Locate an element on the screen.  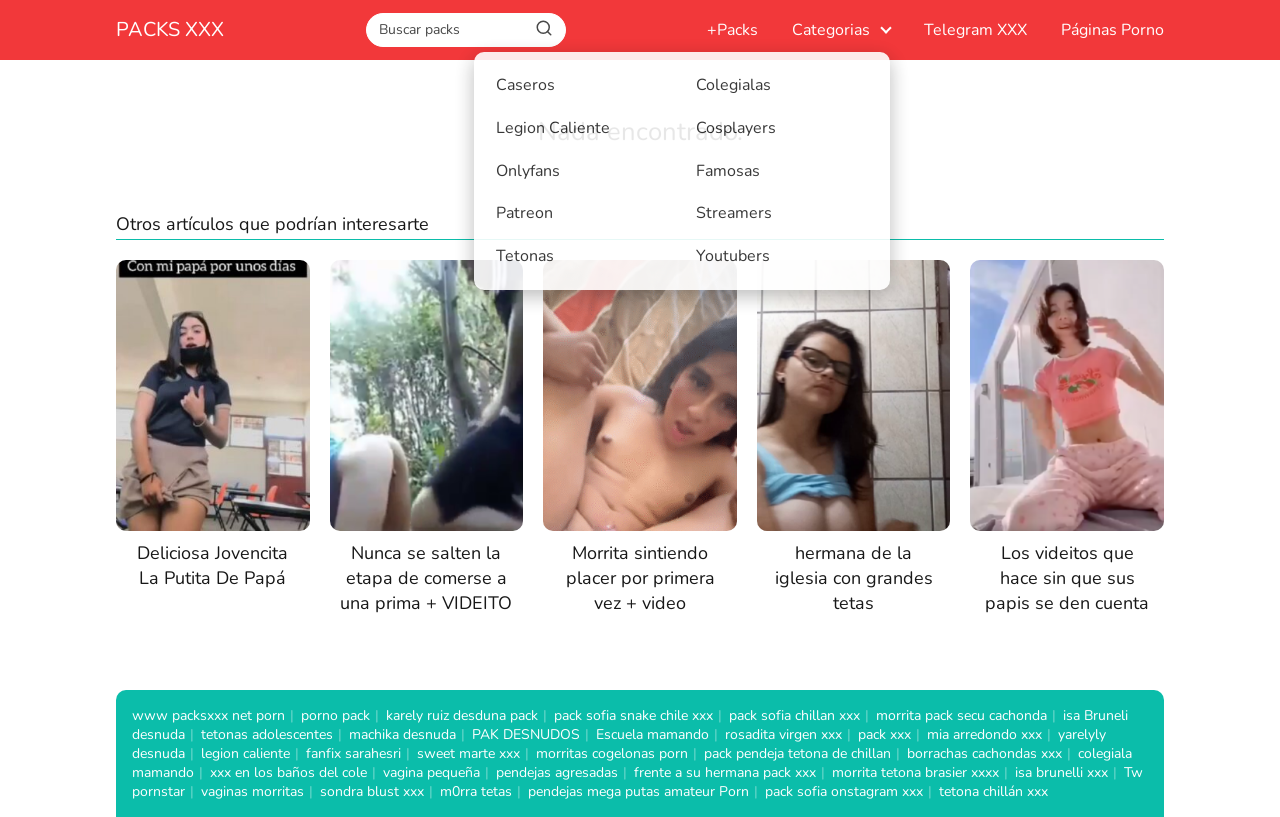
legion caliente is located at coordinates (245, 753).